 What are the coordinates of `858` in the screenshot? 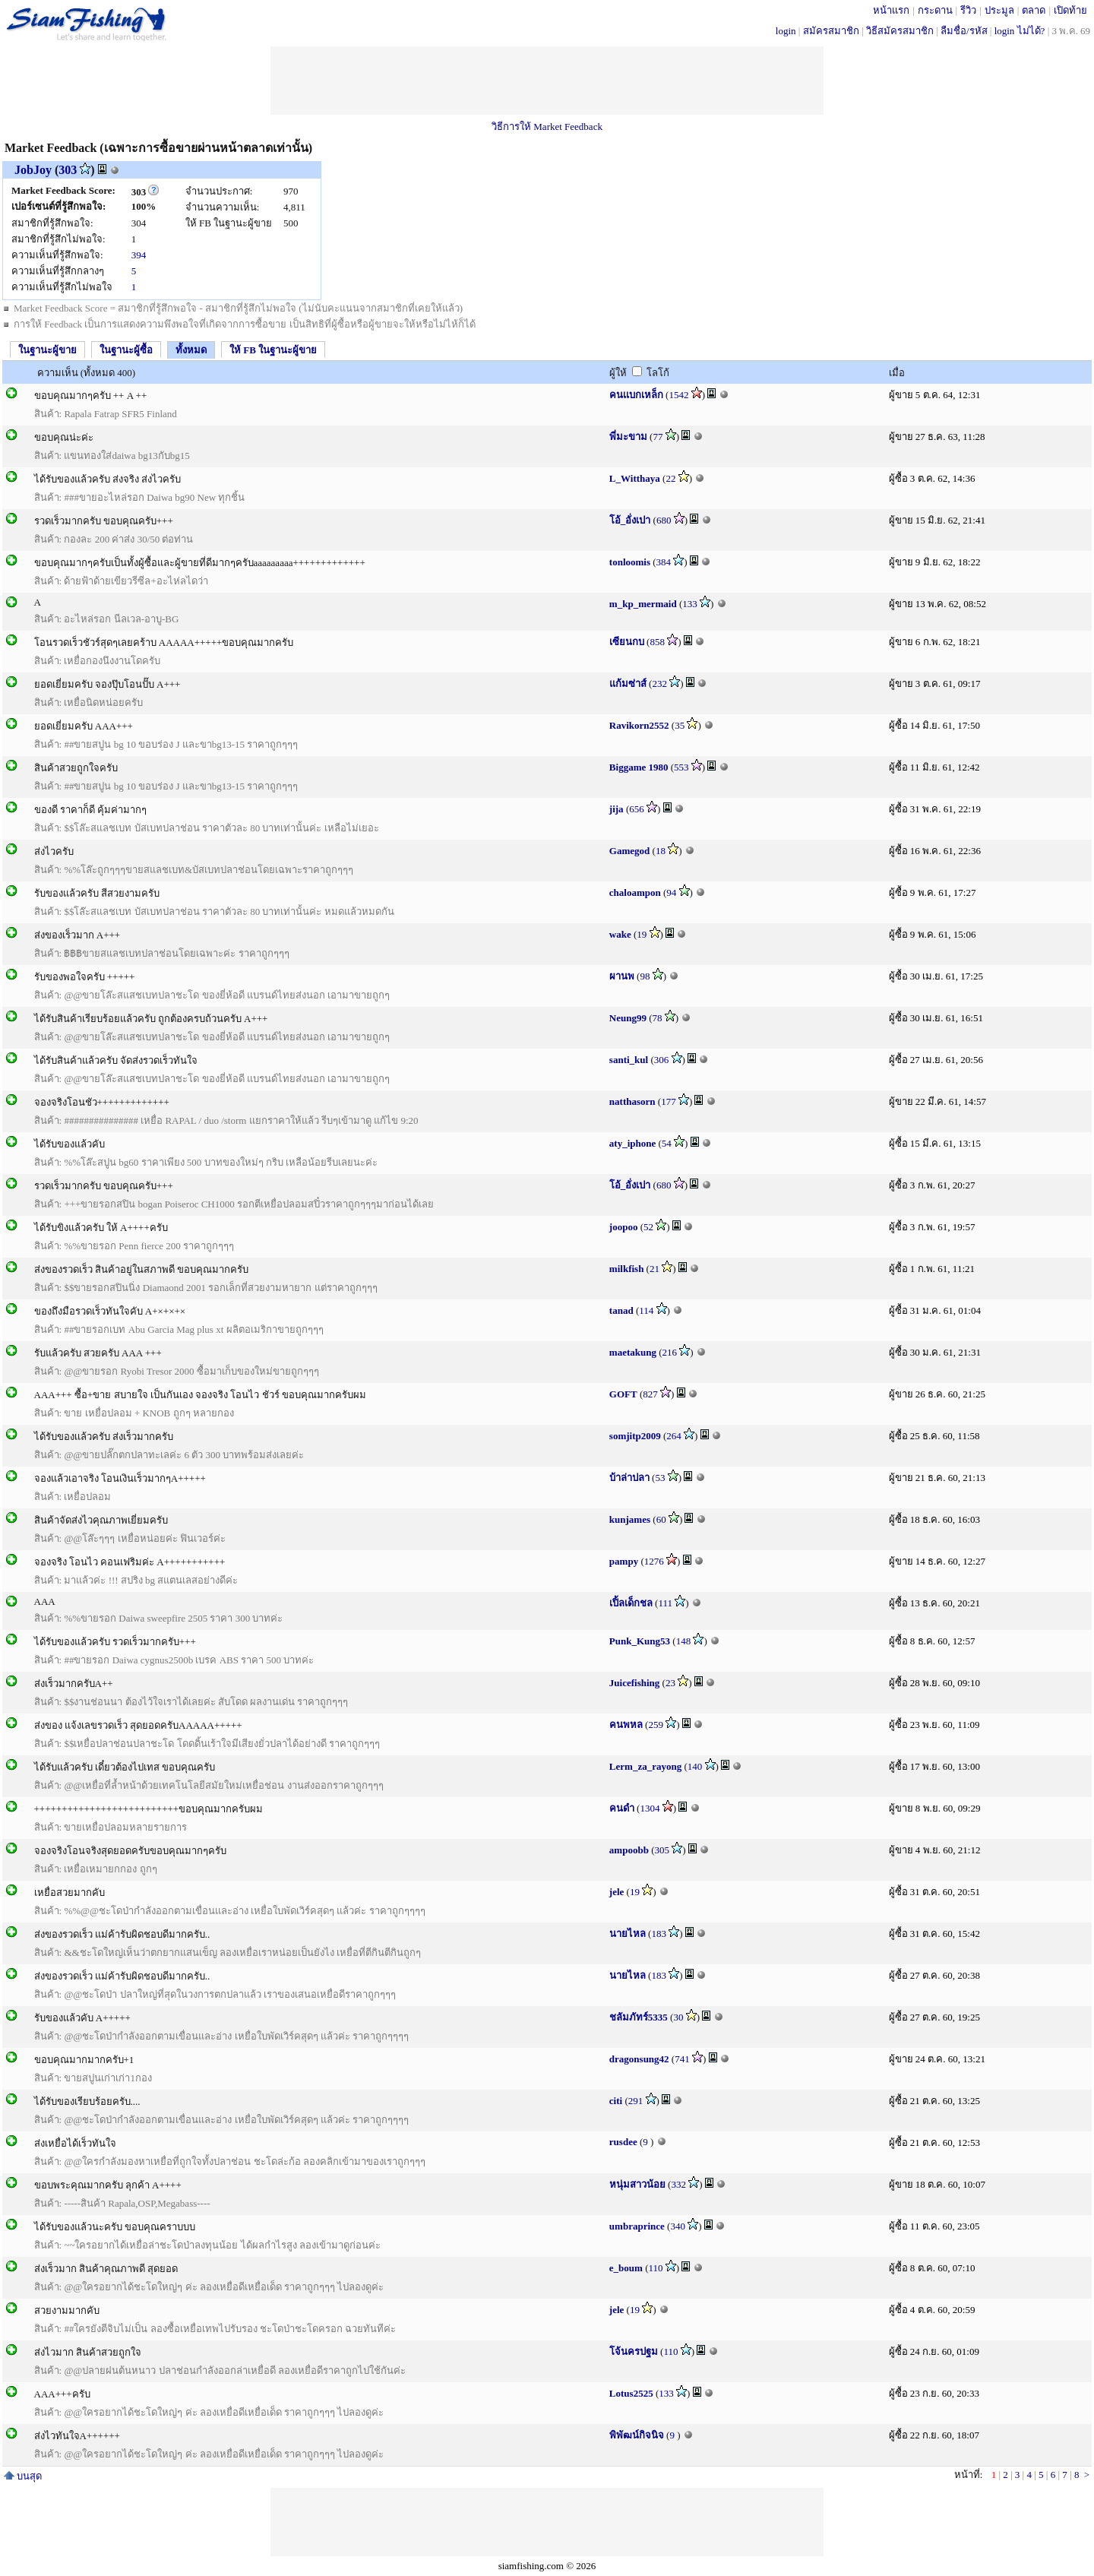 It's located at (657, 641).